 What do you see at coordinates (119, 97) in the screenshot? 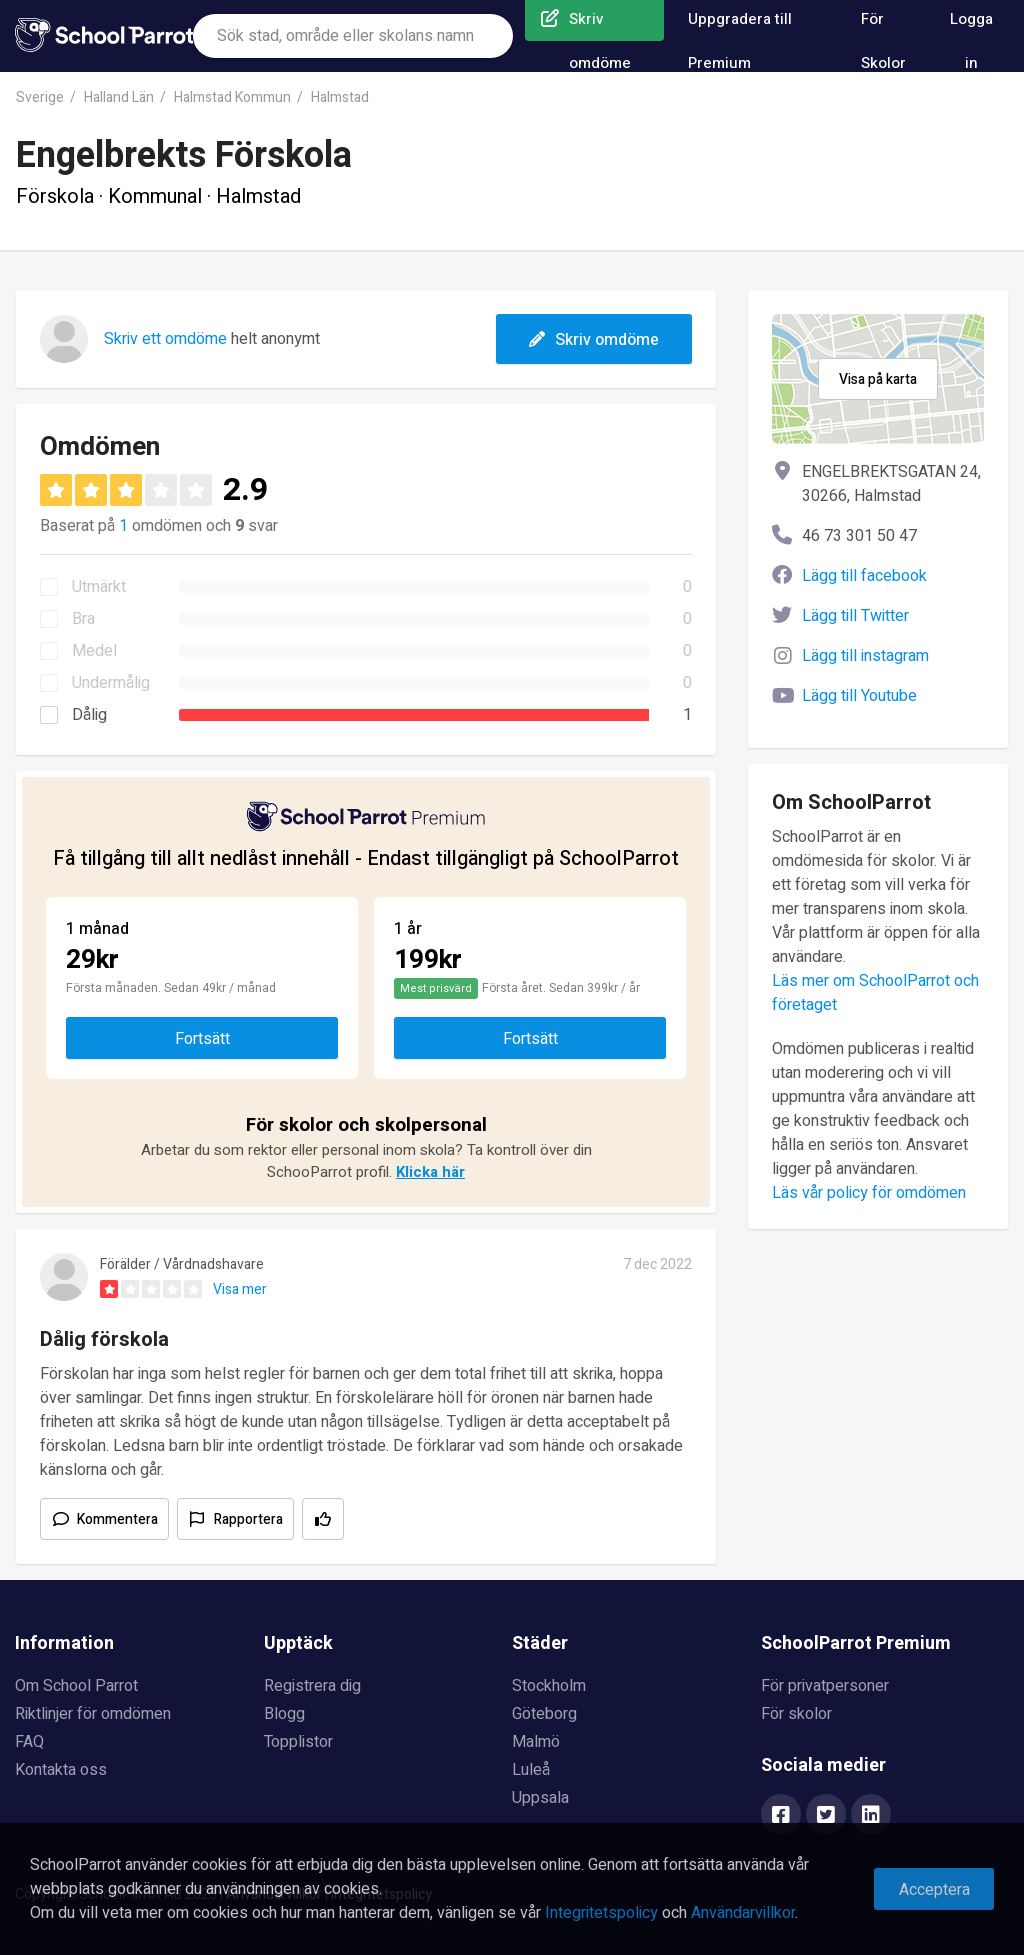
I see `Halland Län` at bounding box center [119, 97].